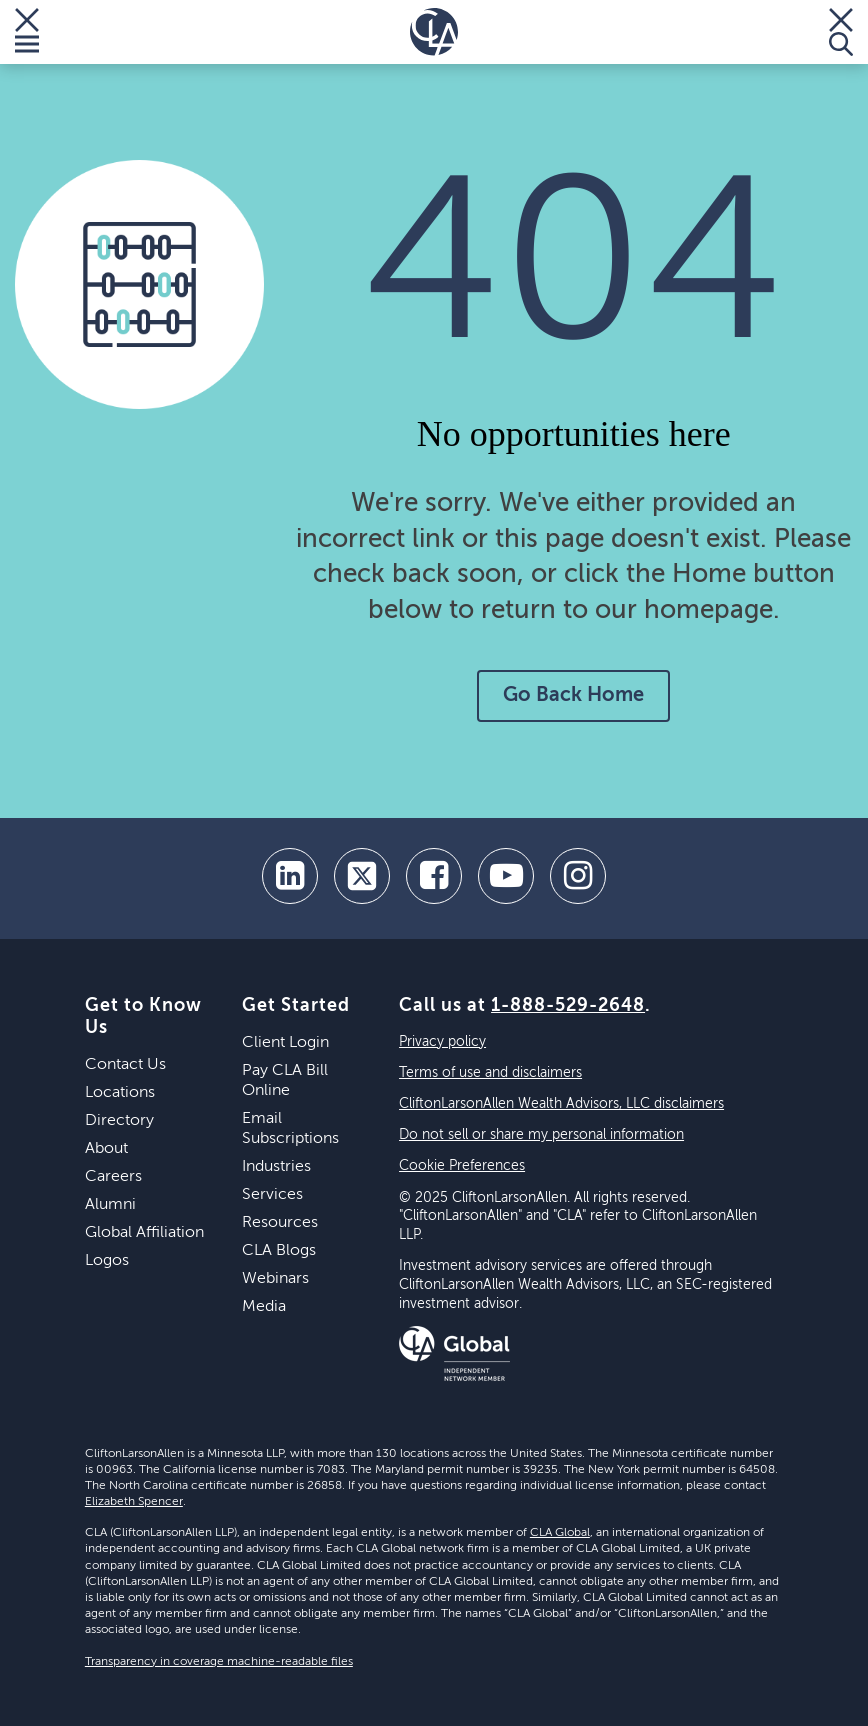 The height and width of the screenshot is (1726, 868). What do you see at coordinates (362, 876) in the screenshot?
I see `[twitter]` at bounding box center [362, 876].